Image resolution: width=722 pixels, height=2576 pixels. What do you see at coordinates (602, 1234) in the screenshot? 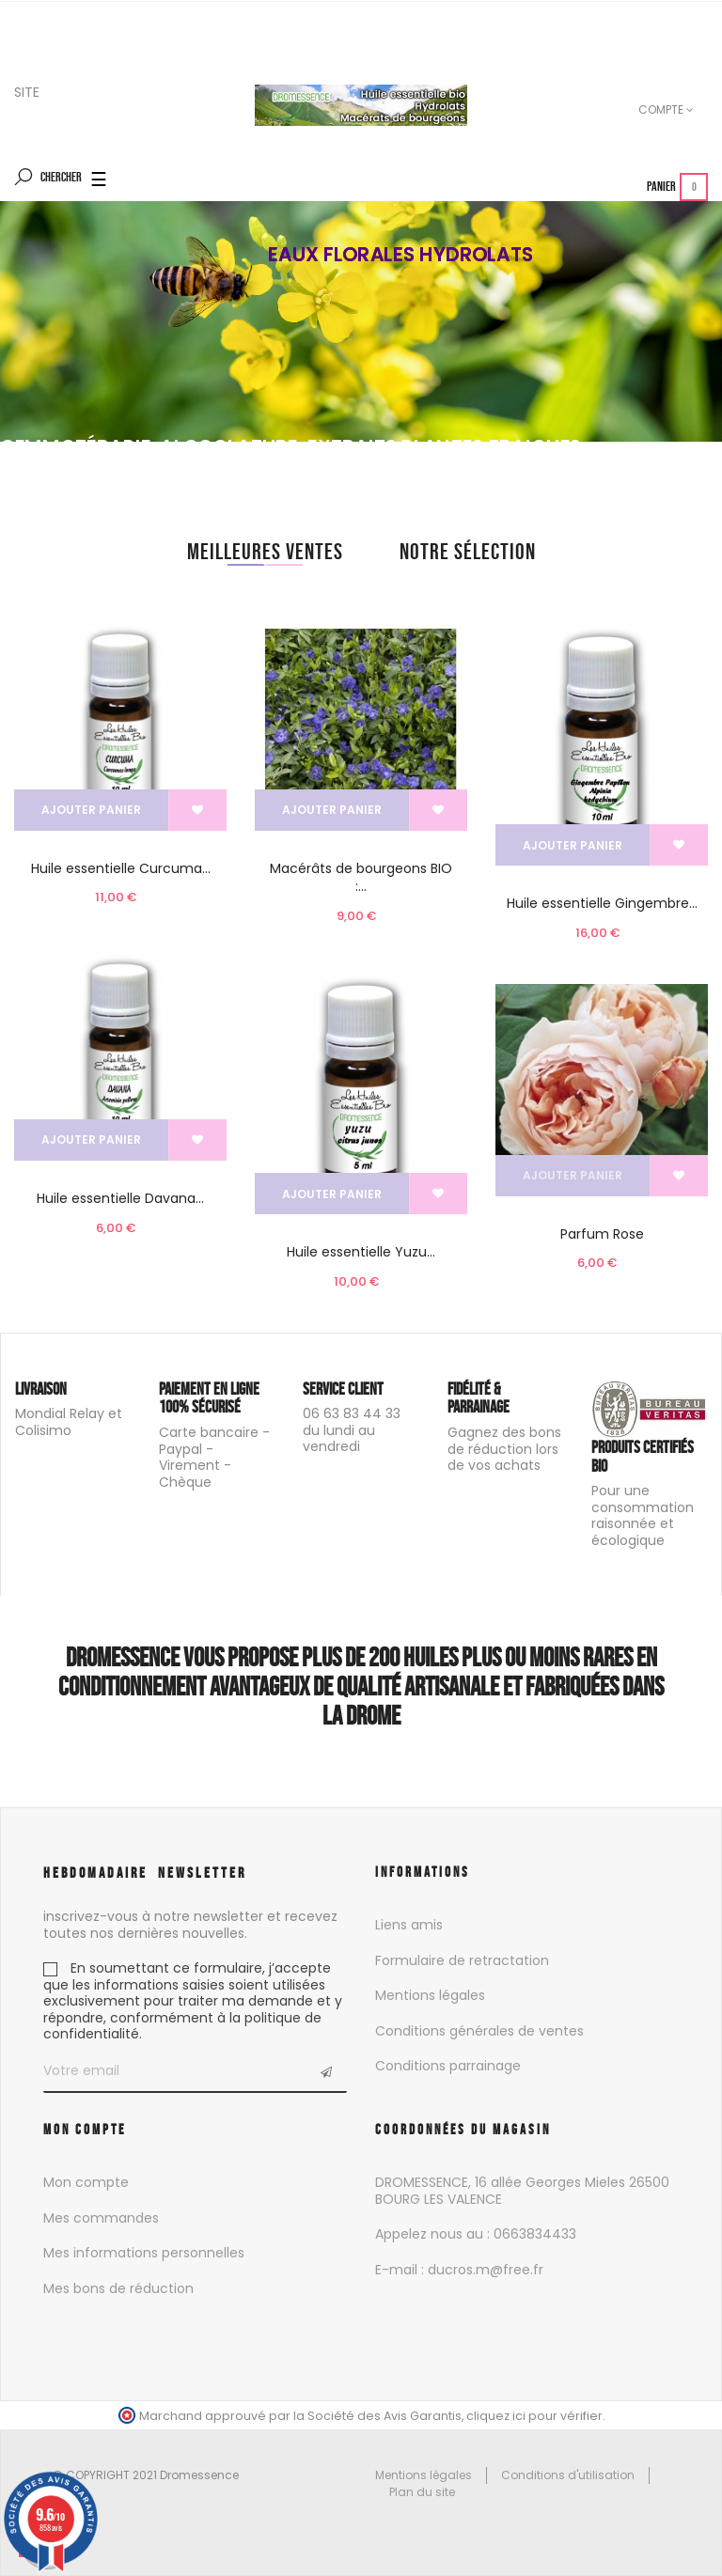
I see `Parfum Rose` at bounding box center [602, 1234].